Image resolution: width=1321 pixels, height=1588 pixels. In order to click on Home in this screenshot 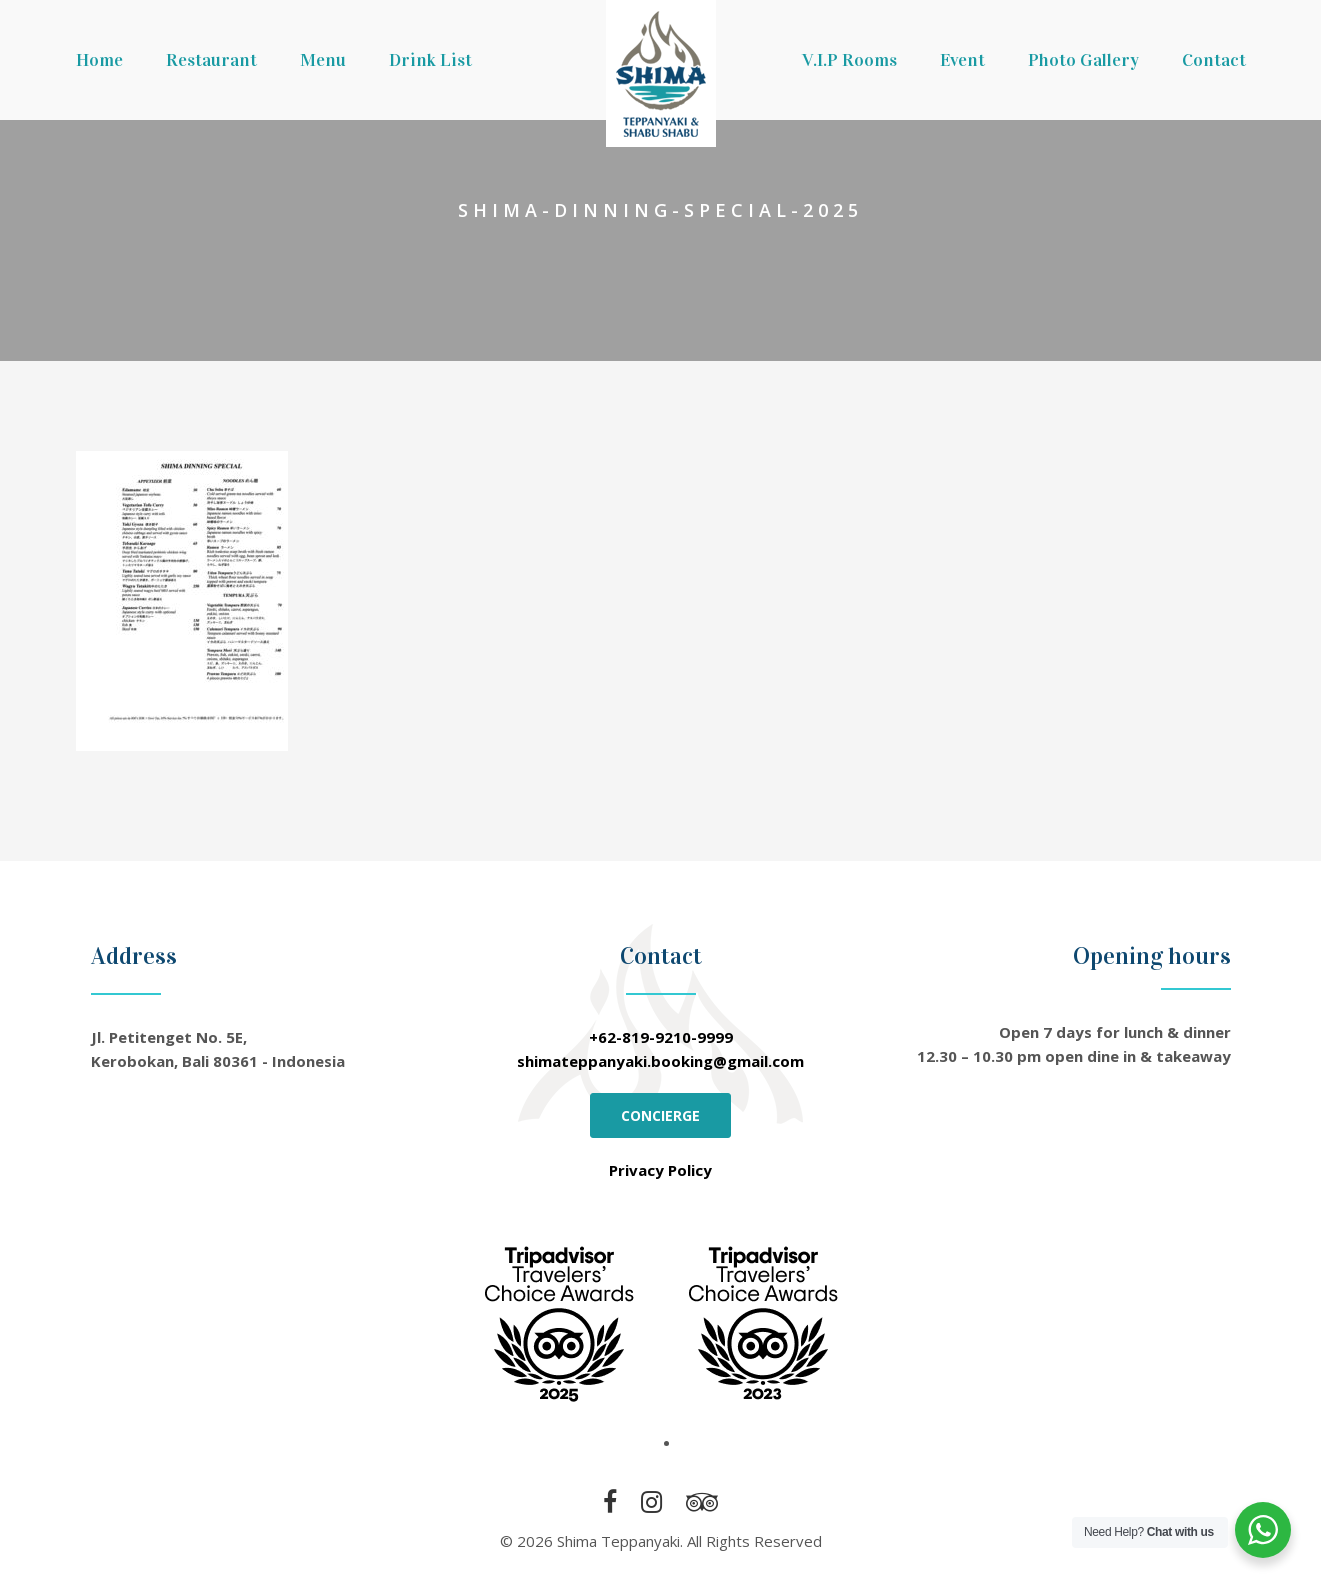, I will do `click(99, 60)`.